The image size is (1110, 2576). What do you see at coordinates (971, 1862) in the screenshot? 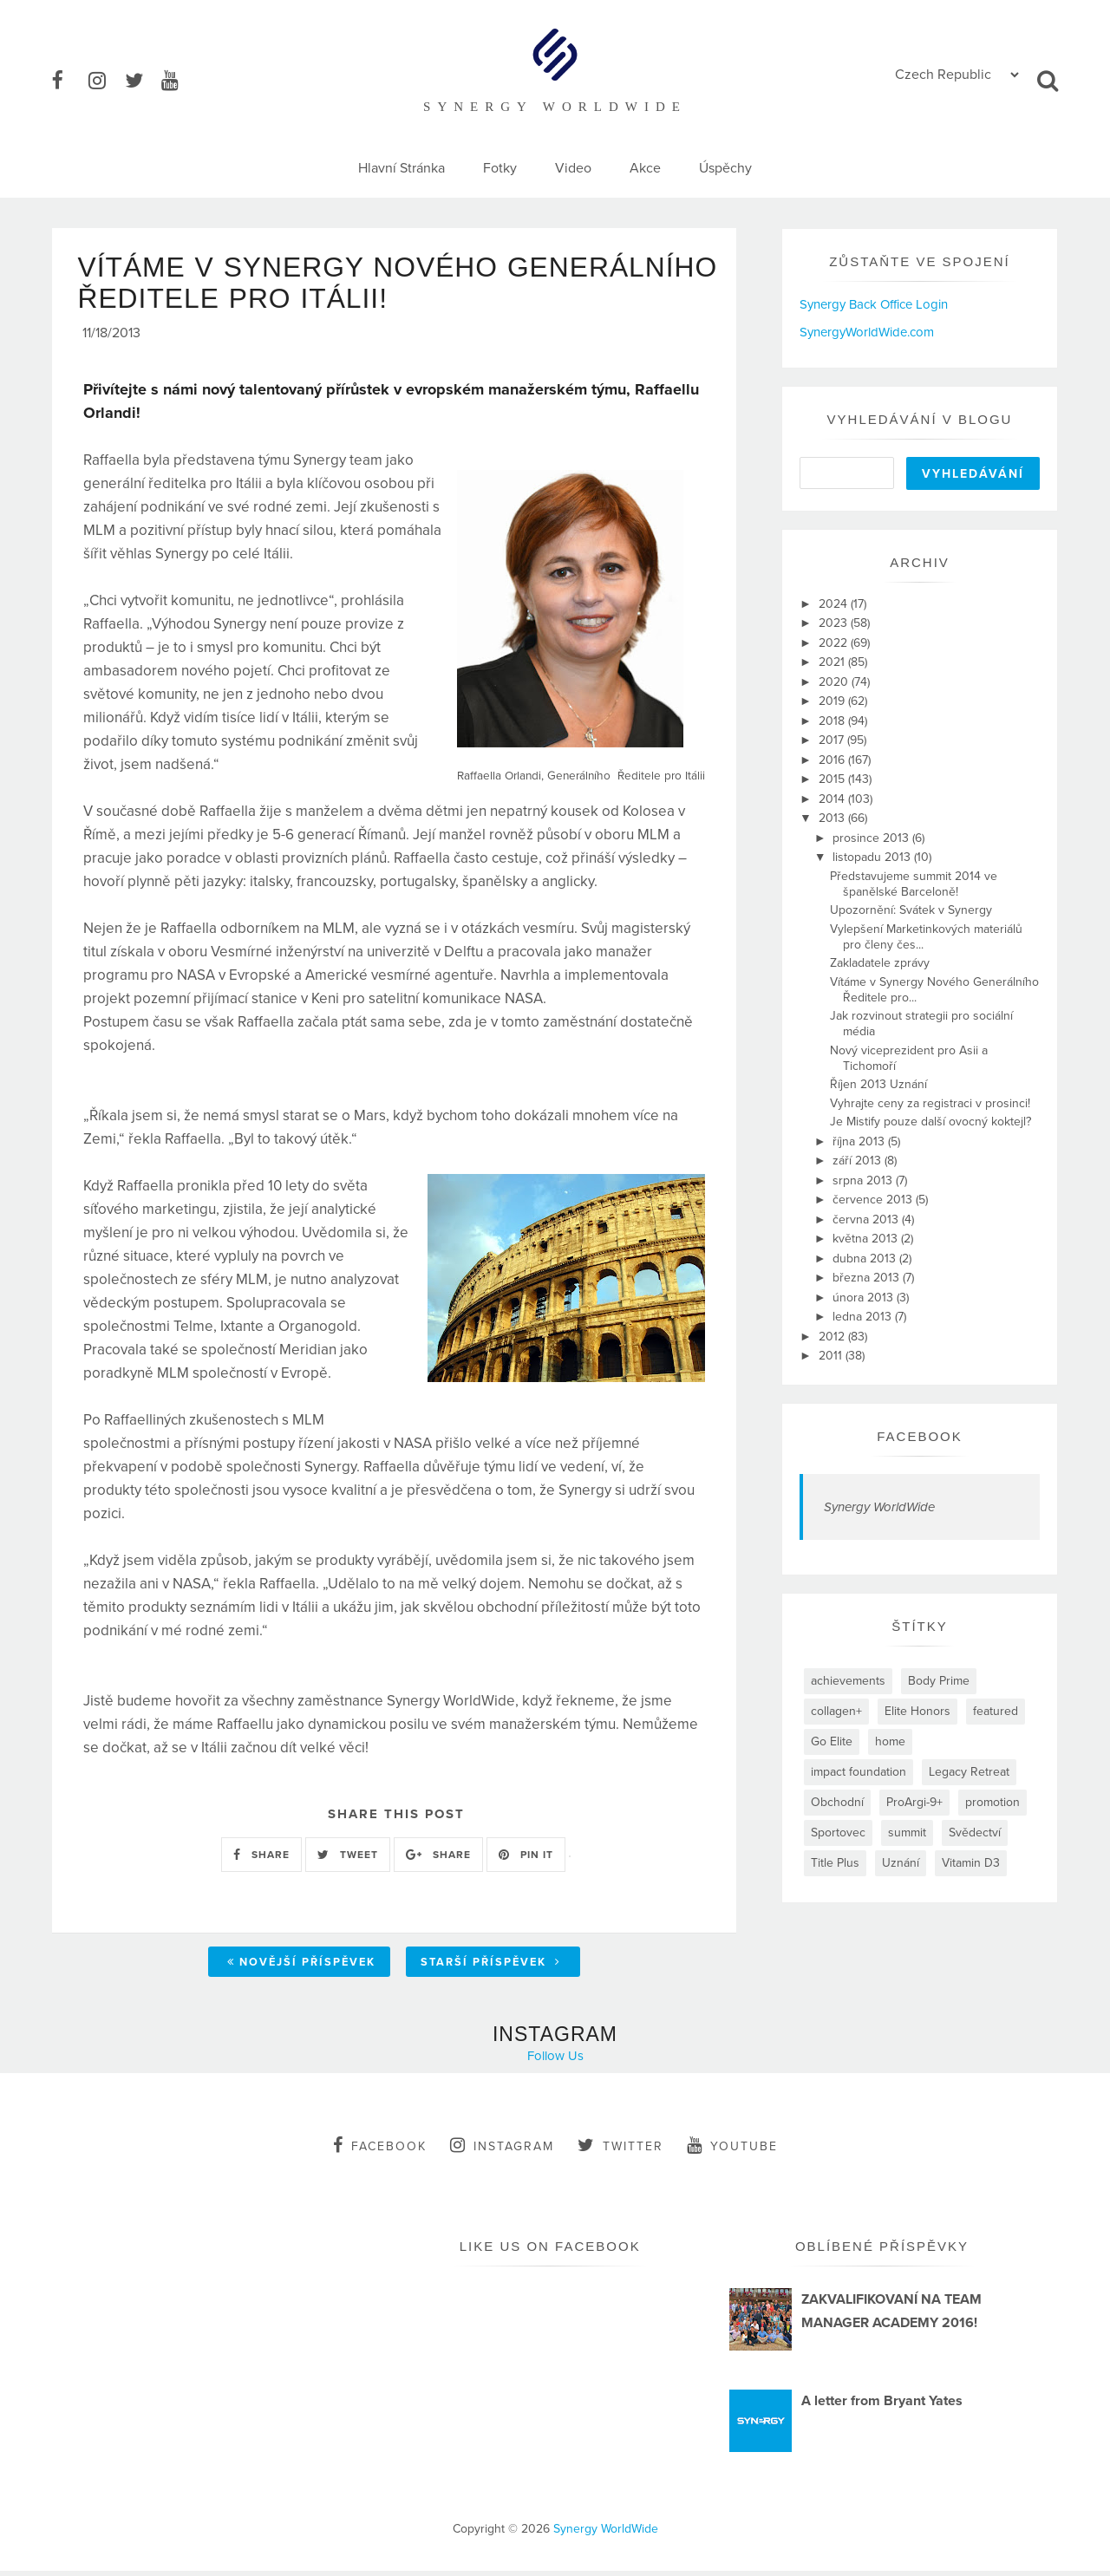
I see `Vitamin D3` at bounding box center [971, 1862].